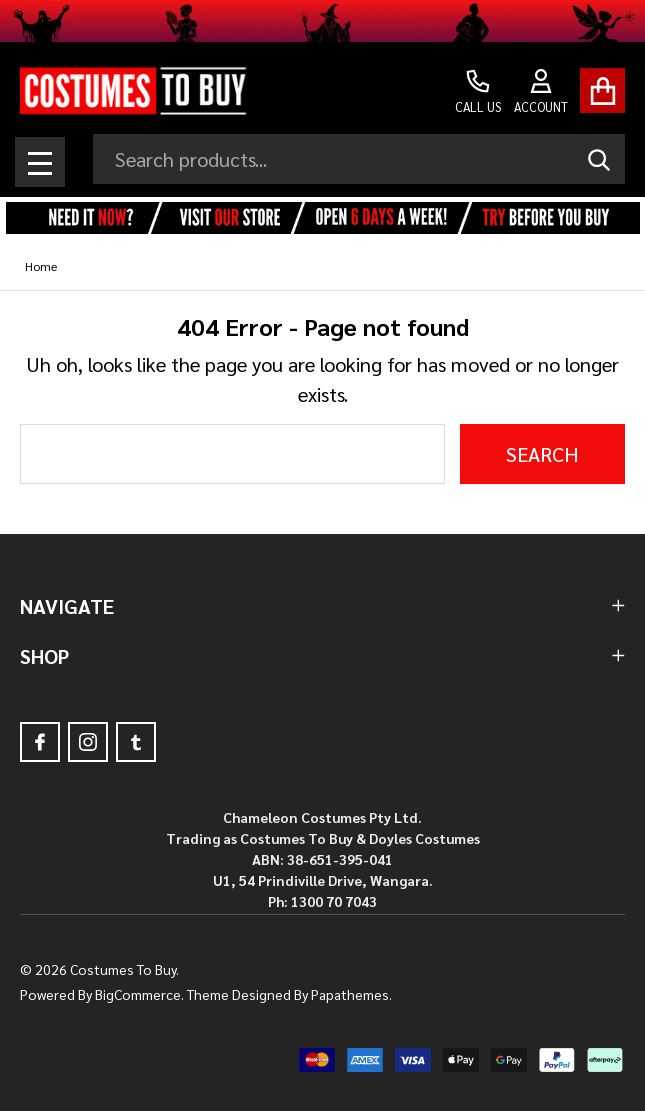 The width and height of the screenshot is (645, 1111). I want to click on Home, so click(41, 266).